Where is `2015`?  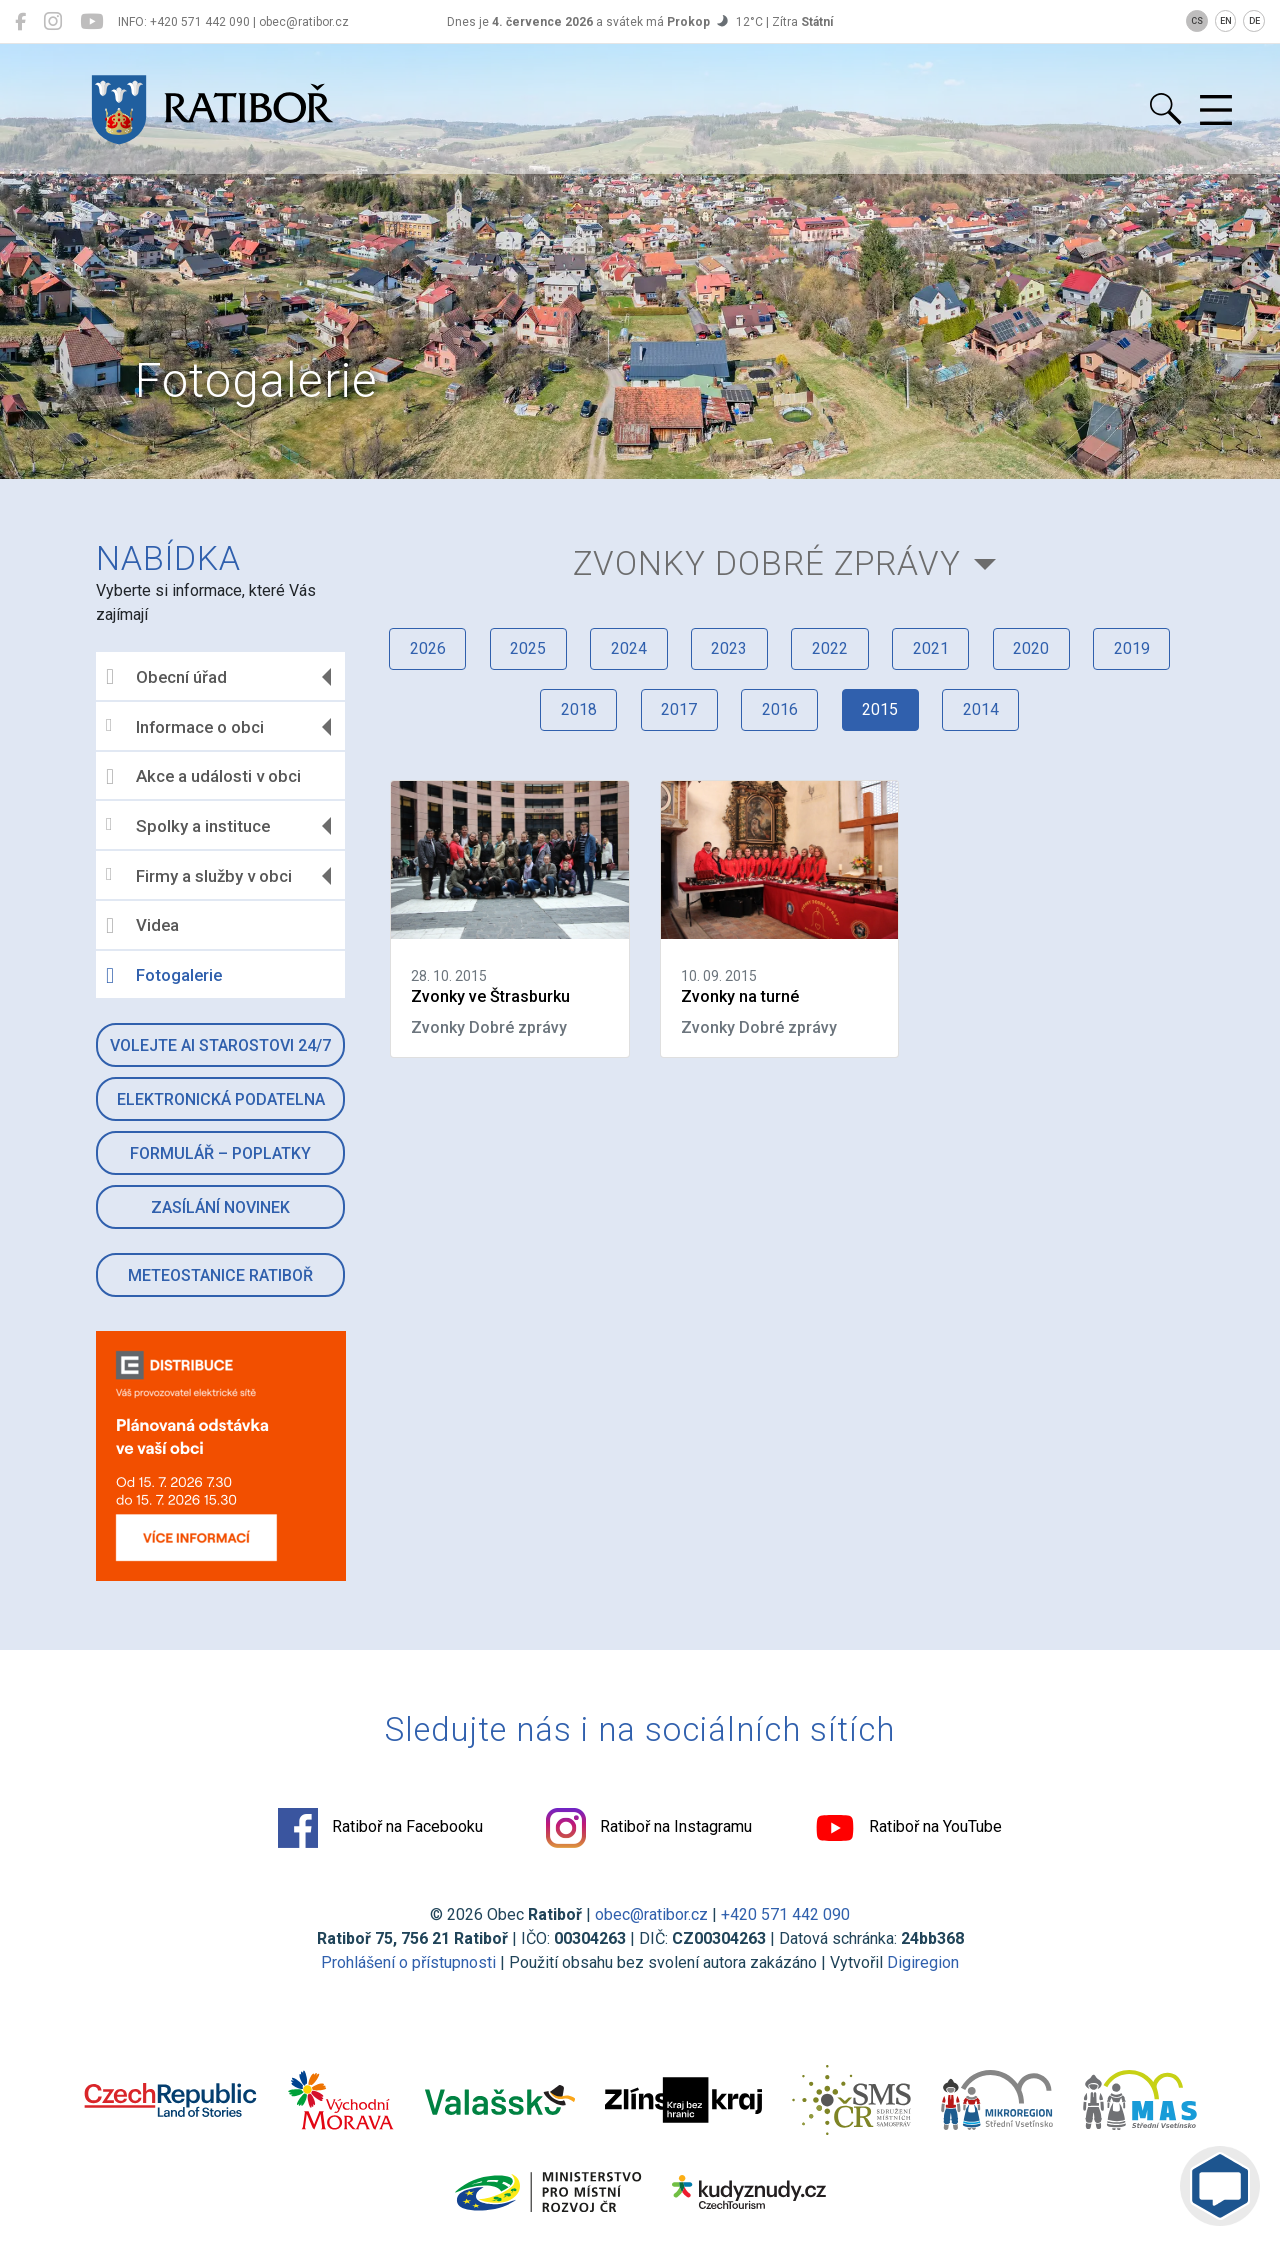 2015 is located at coordinates (881, 711).